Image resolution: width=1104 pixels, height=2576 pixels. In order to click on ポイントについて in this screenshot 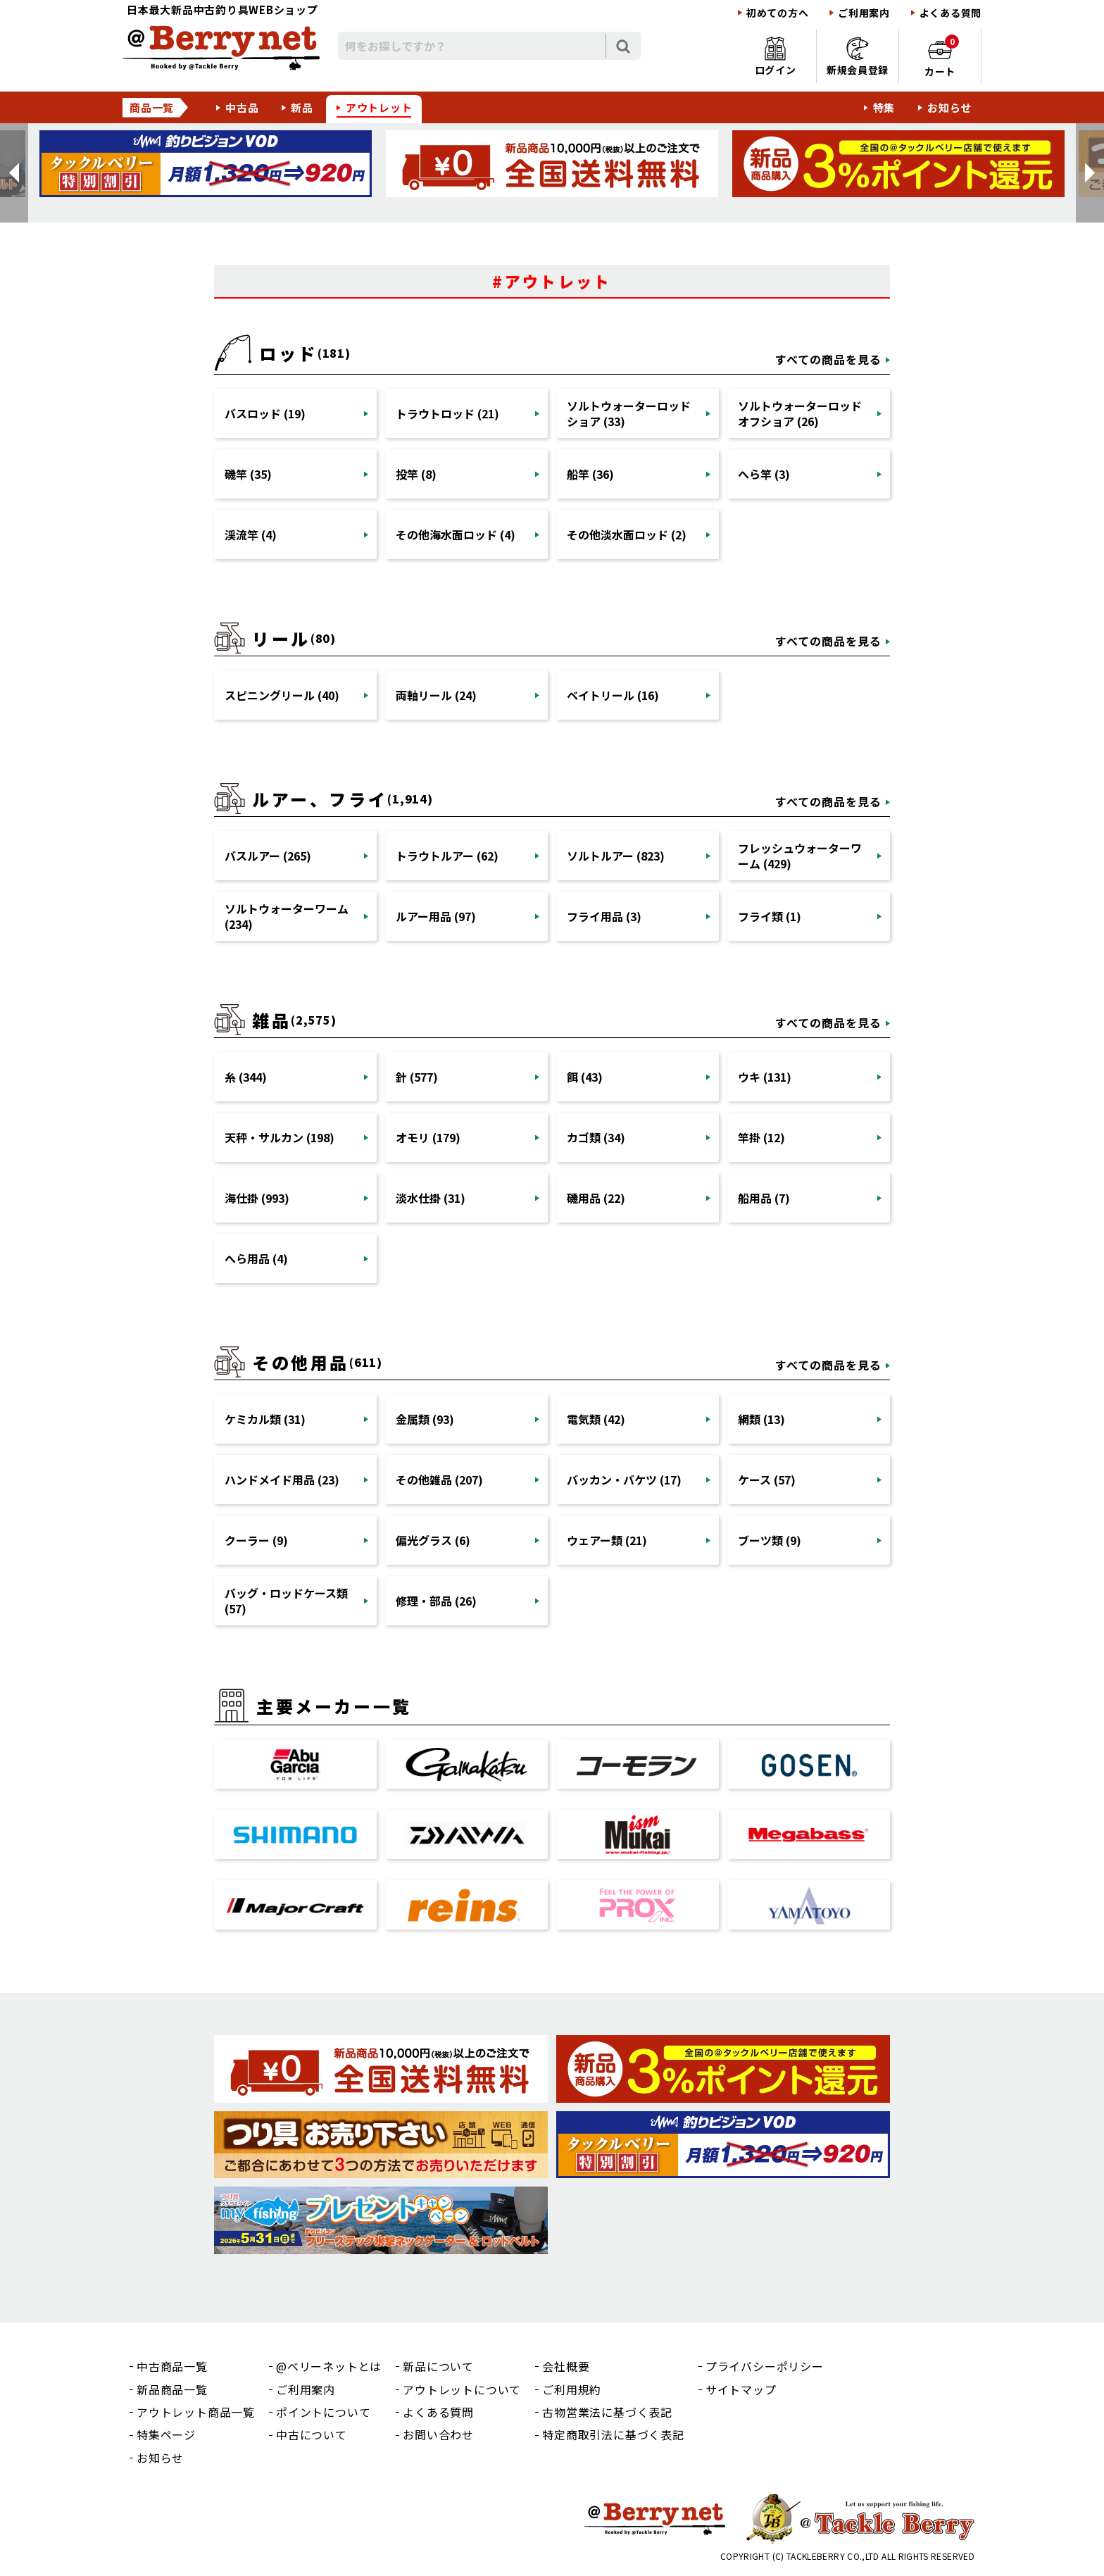, I will do `click(323, 2412)`.